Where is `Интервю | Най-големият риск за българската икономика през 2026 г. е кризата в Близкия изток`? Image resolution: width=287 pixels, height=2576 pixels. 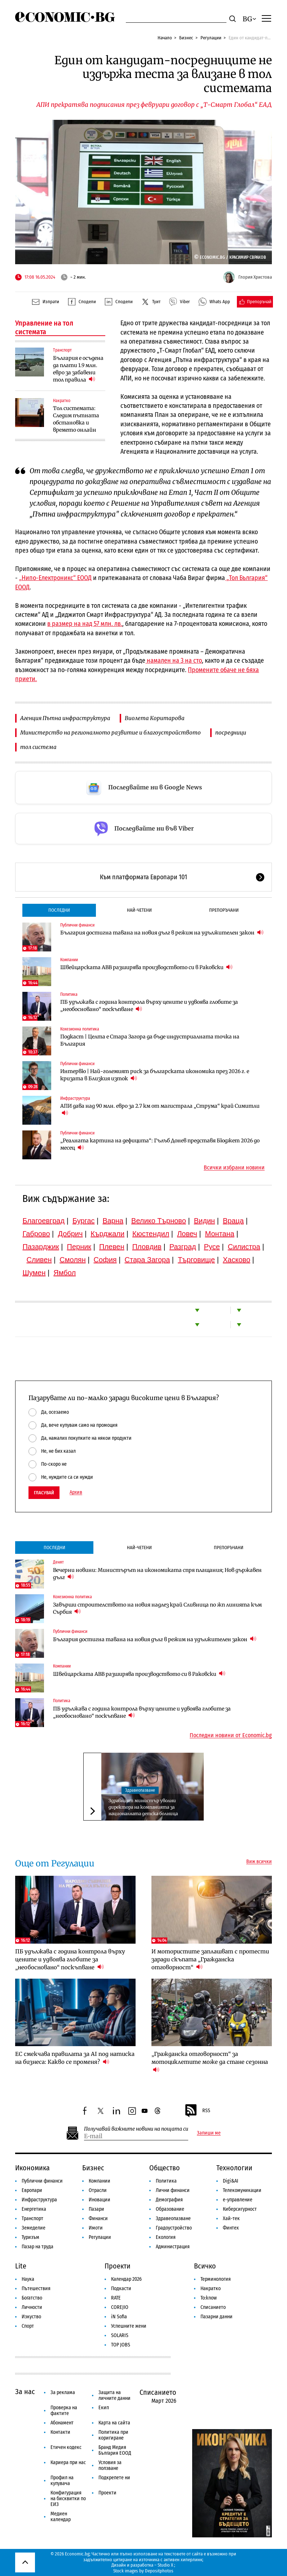
Интервю | Най-големият риск за българската икономика през 2026 г. е кризата в Близкия изток is located at coordinates (154, 1075).